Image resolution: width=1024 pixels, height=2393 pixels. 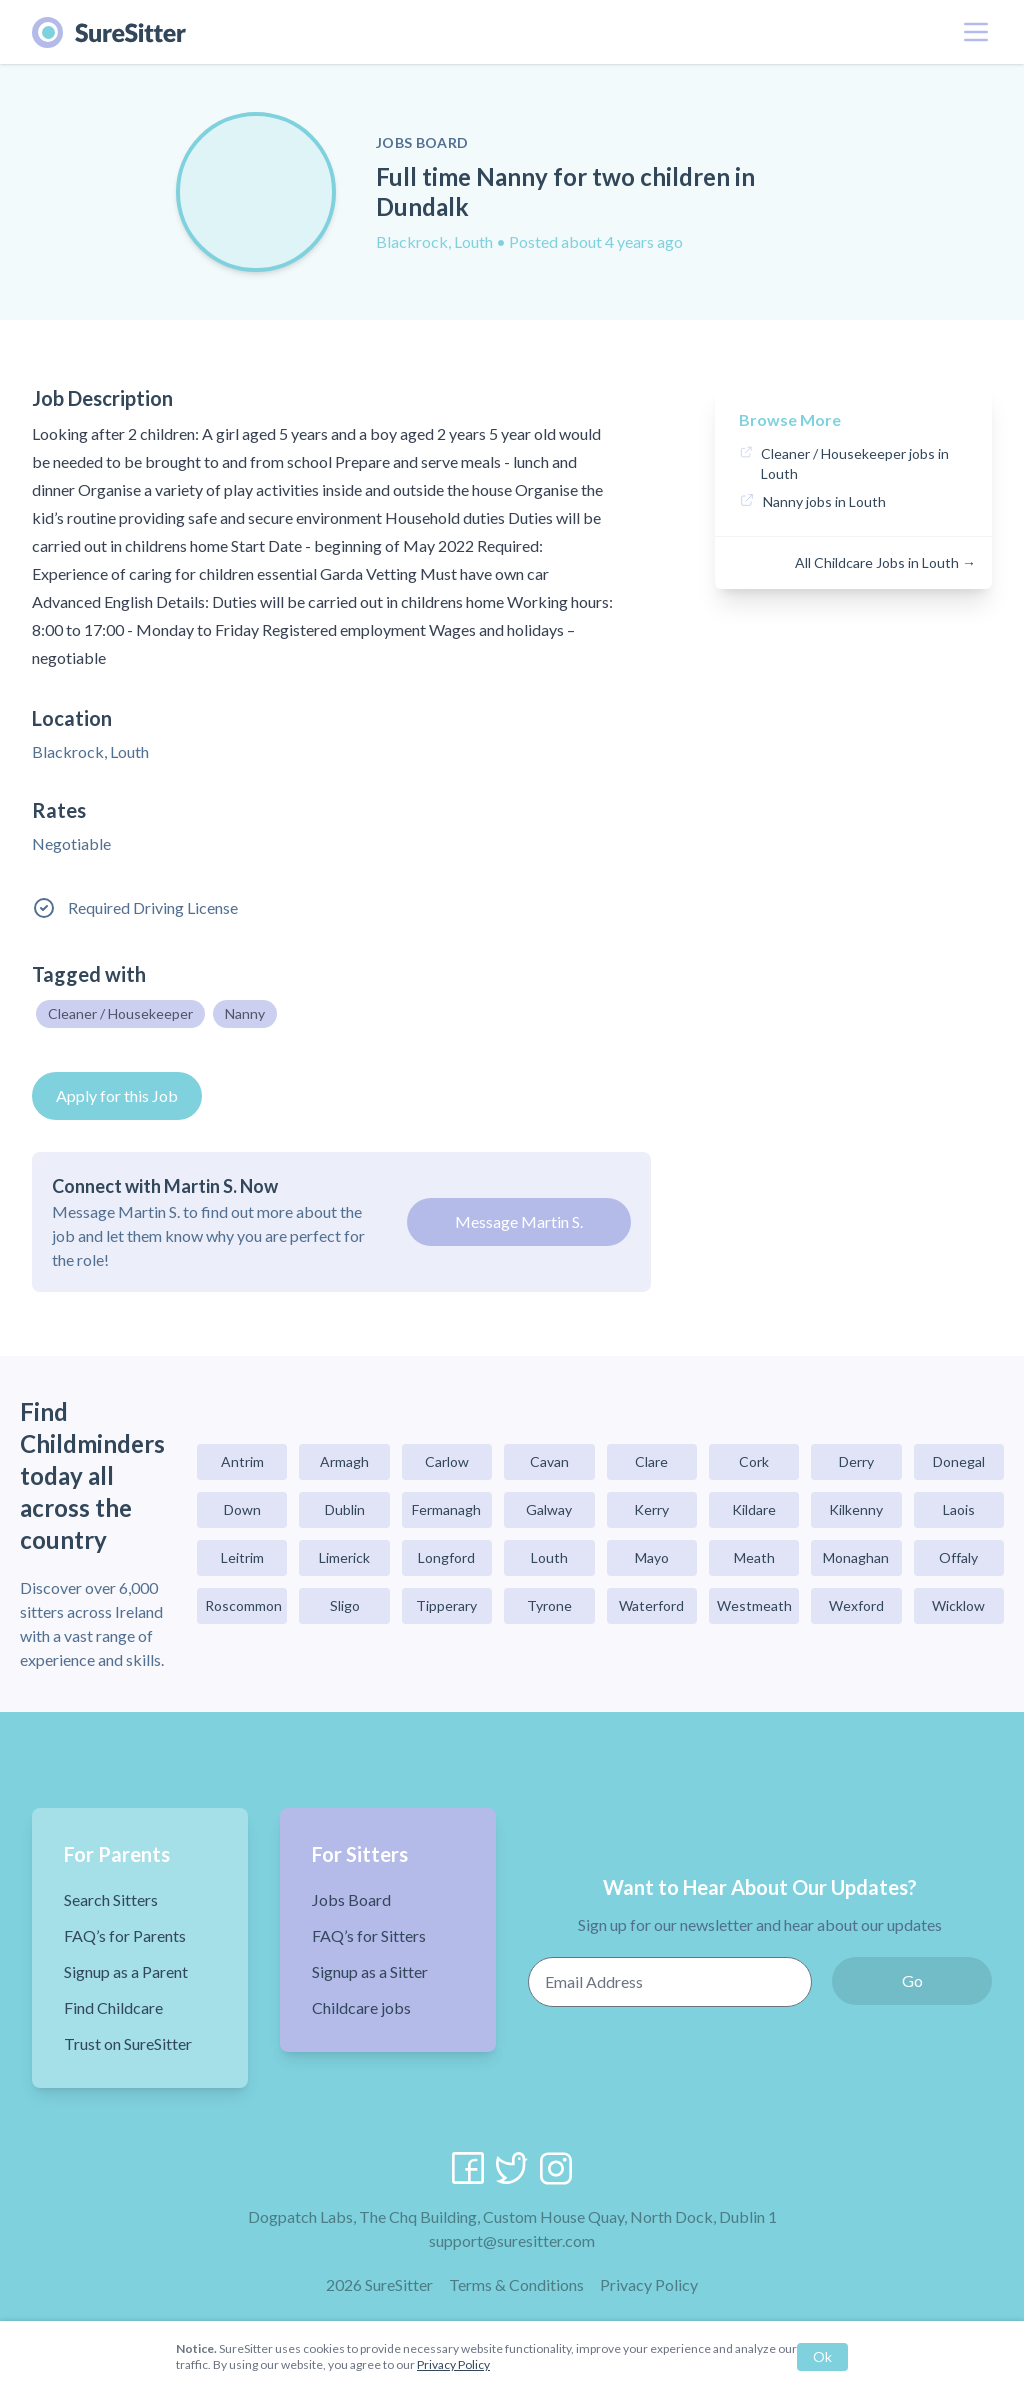 I want to click on Childcare jobs, so click(x=361, y=2007).